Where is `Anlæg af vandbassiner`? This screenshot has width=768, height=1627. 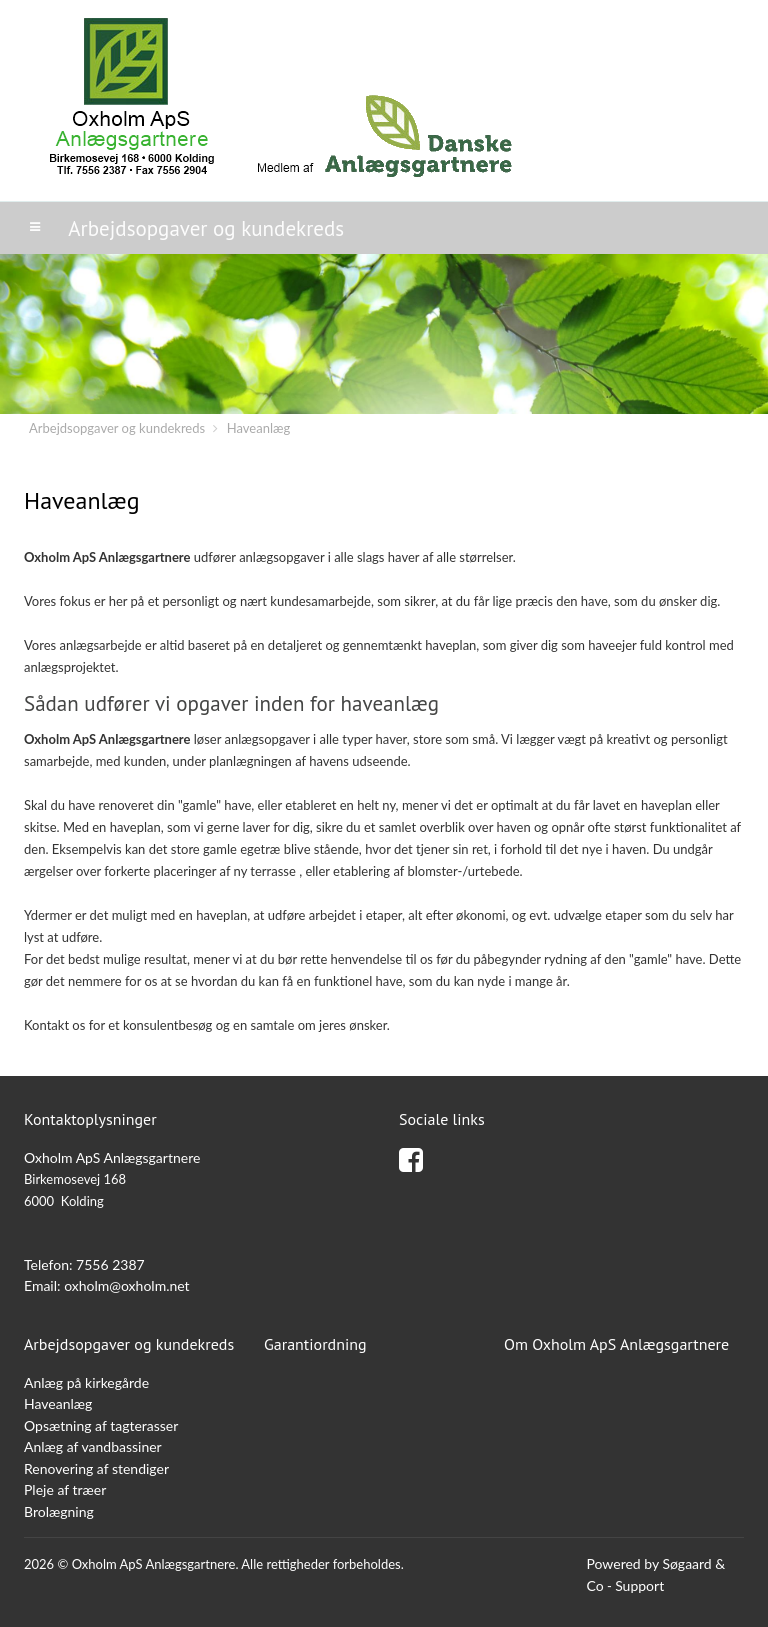
Anlæg af vandbassiner is located at coordinates (93, 1446).